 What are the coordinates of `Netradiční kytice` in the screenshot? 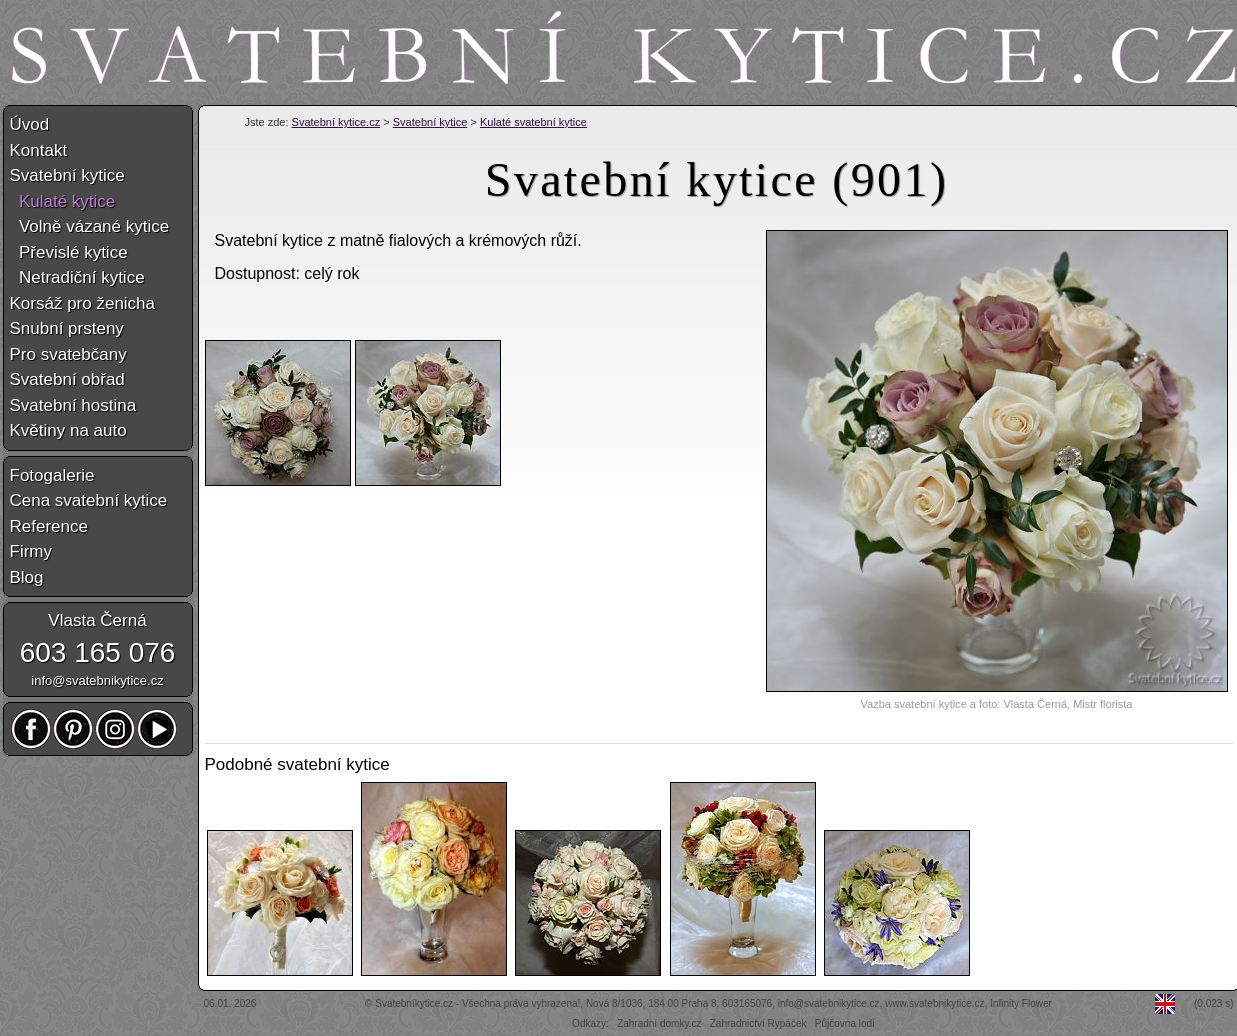 It's located at (77, 277).